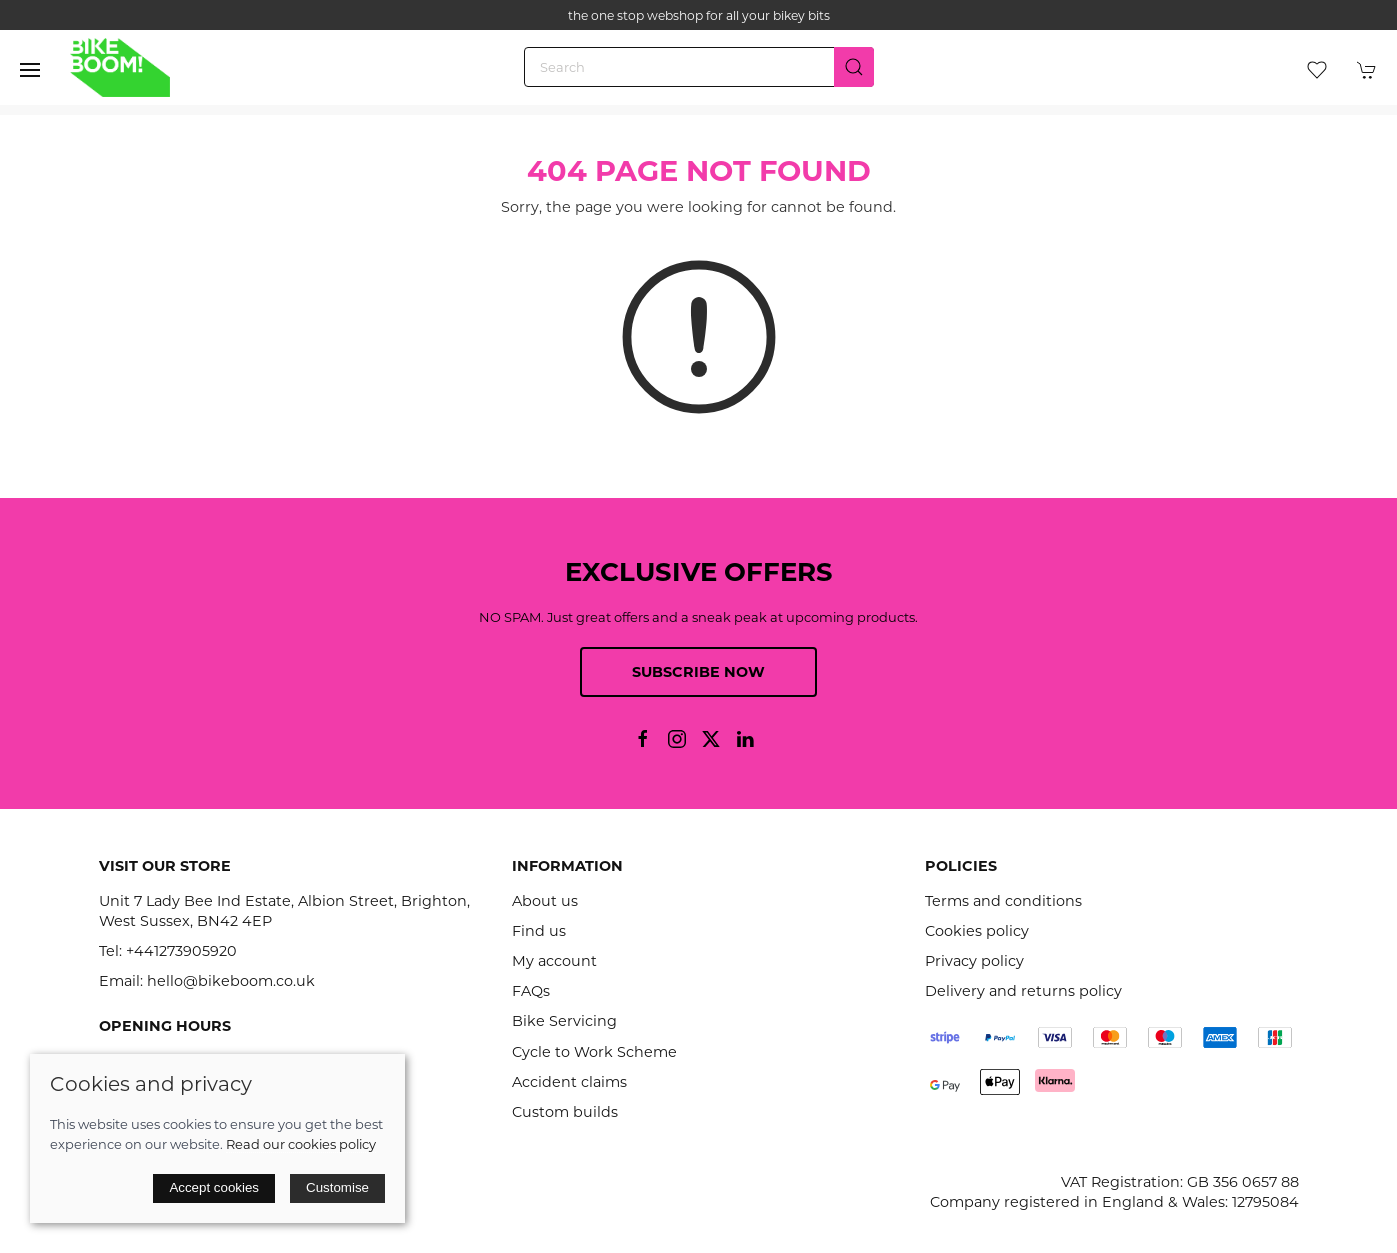 The height and width of the screenshot is (1253, 1397). Describe the element at coordinates (181, 951) in the screenshot. I see `+441273905920` at that location.